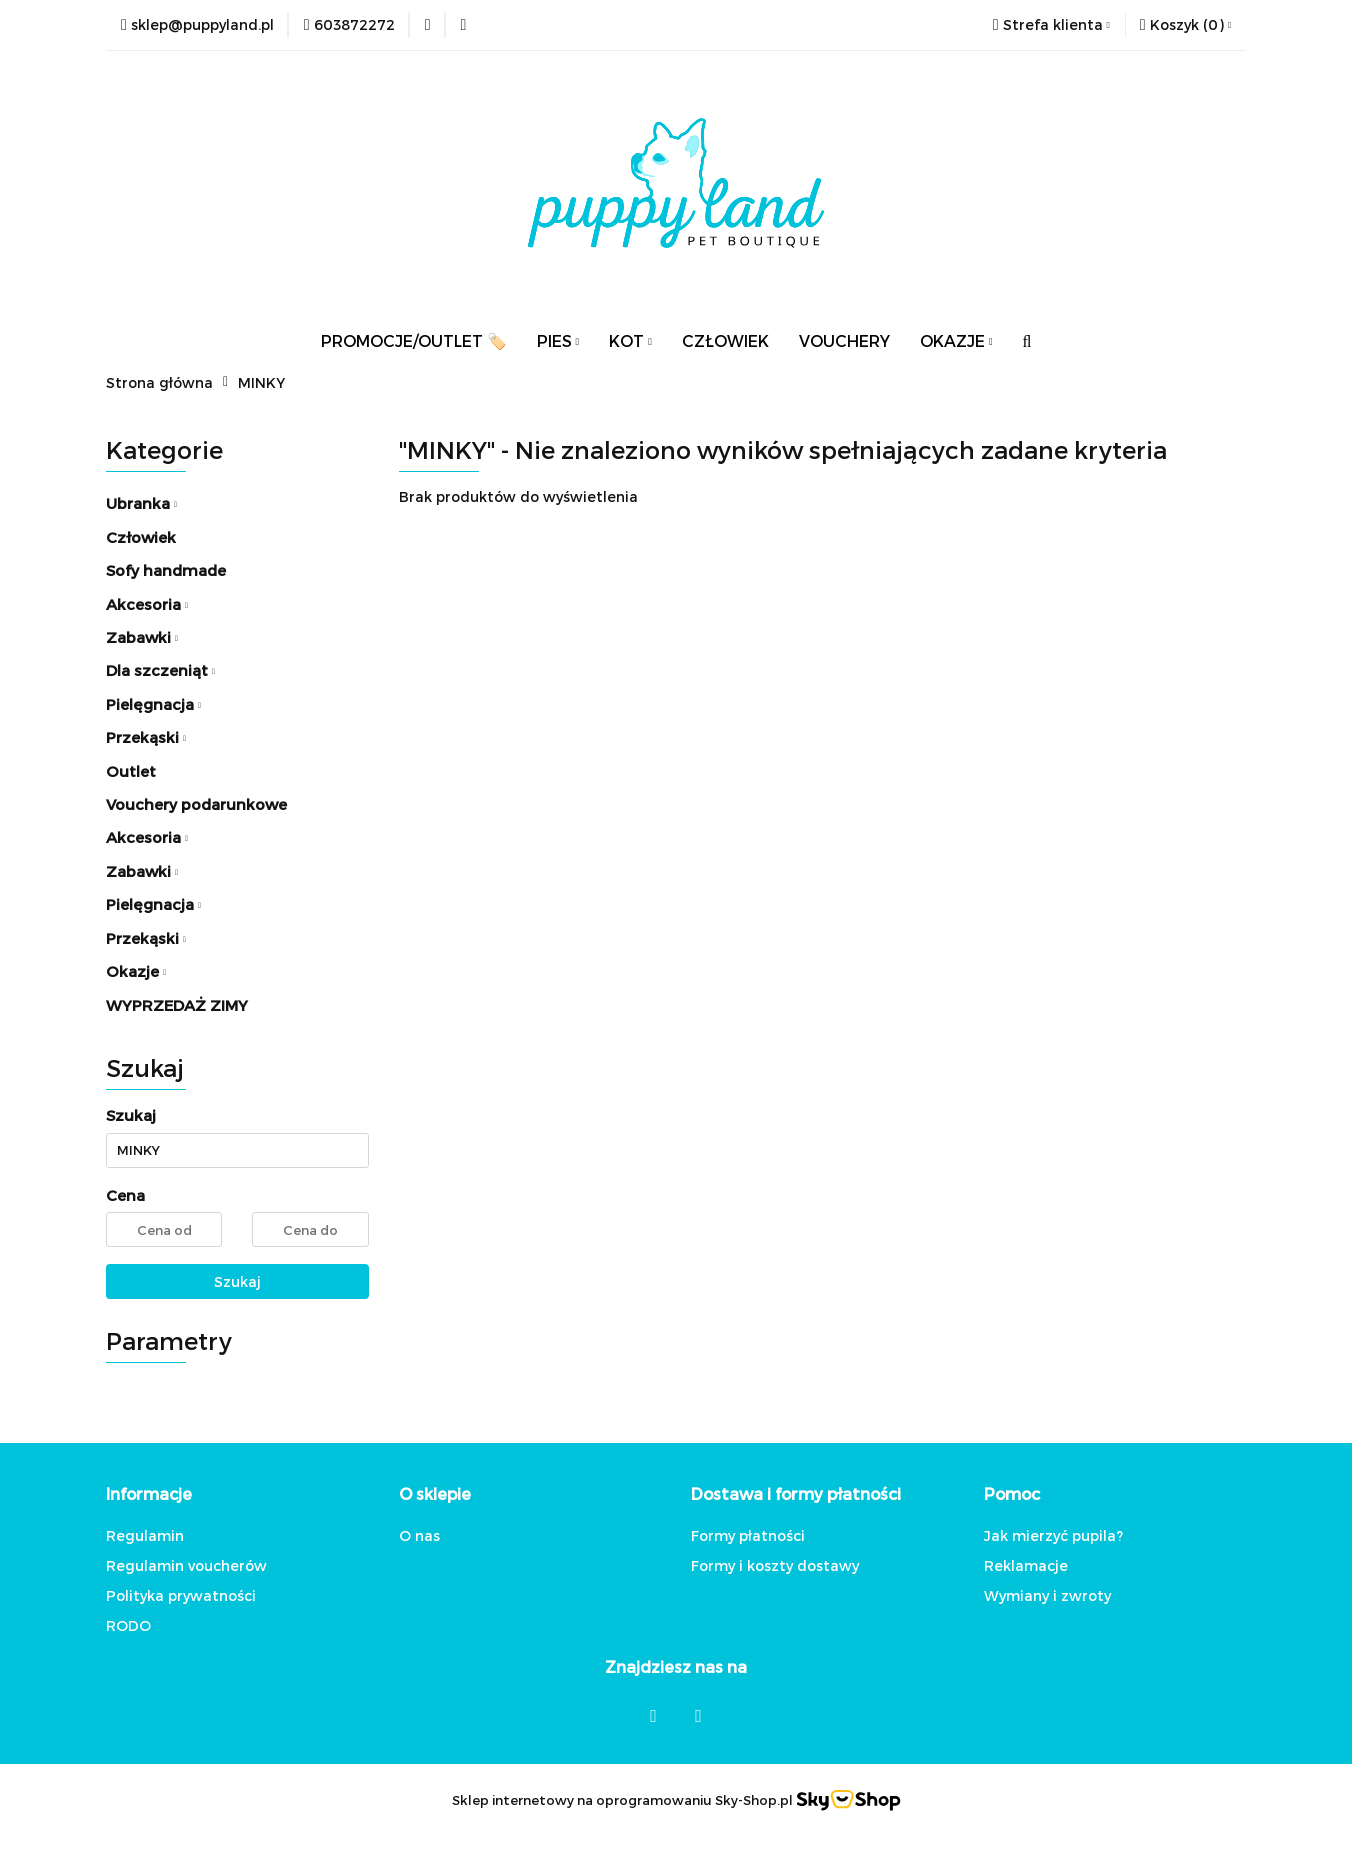 This screenshot has height=1853, width=1352. I want to click on Szukaj, so click(237, 1281).